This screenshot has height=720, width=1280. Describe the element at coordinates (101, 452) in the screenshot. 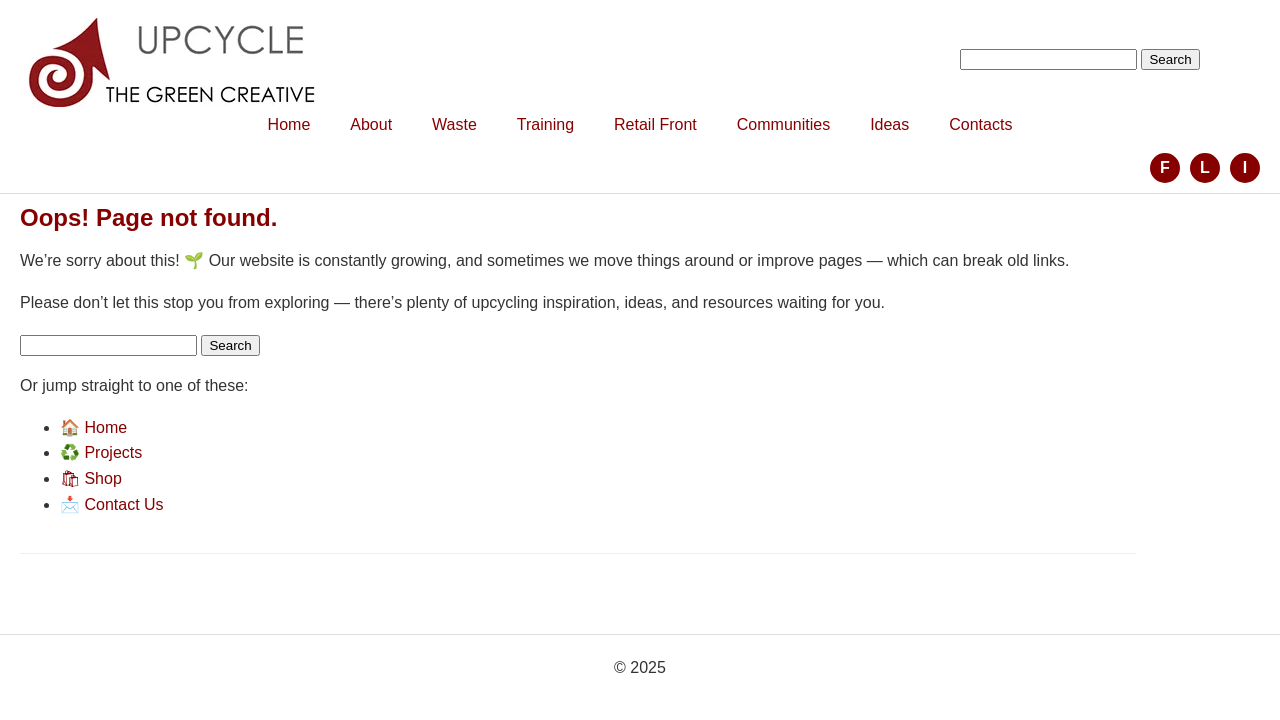

I see `♻️ Projects` at that location.